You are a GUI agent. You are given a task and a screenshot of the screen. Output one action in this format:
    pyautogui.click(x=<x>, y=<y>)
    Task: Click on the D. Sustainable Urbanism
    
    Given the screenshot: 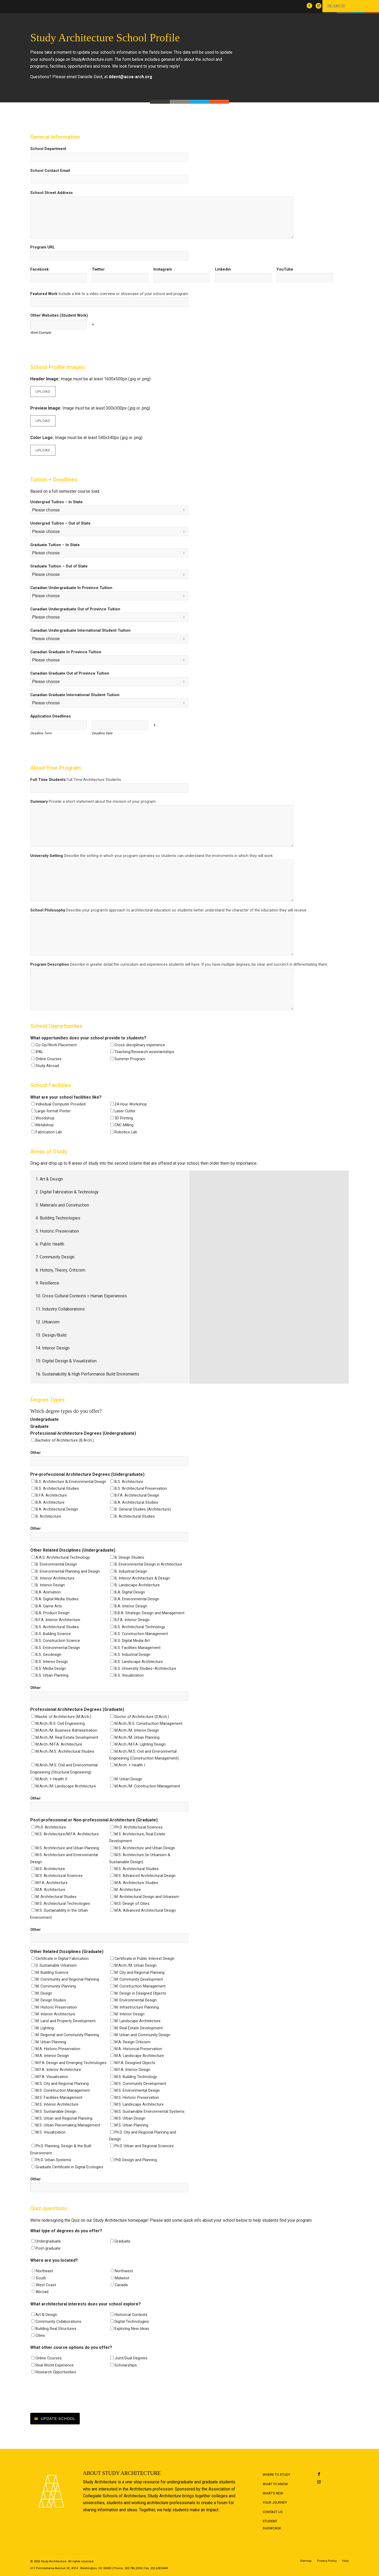 What is the action you would take?
    pyautogui.click(x=56, y=1965)
    